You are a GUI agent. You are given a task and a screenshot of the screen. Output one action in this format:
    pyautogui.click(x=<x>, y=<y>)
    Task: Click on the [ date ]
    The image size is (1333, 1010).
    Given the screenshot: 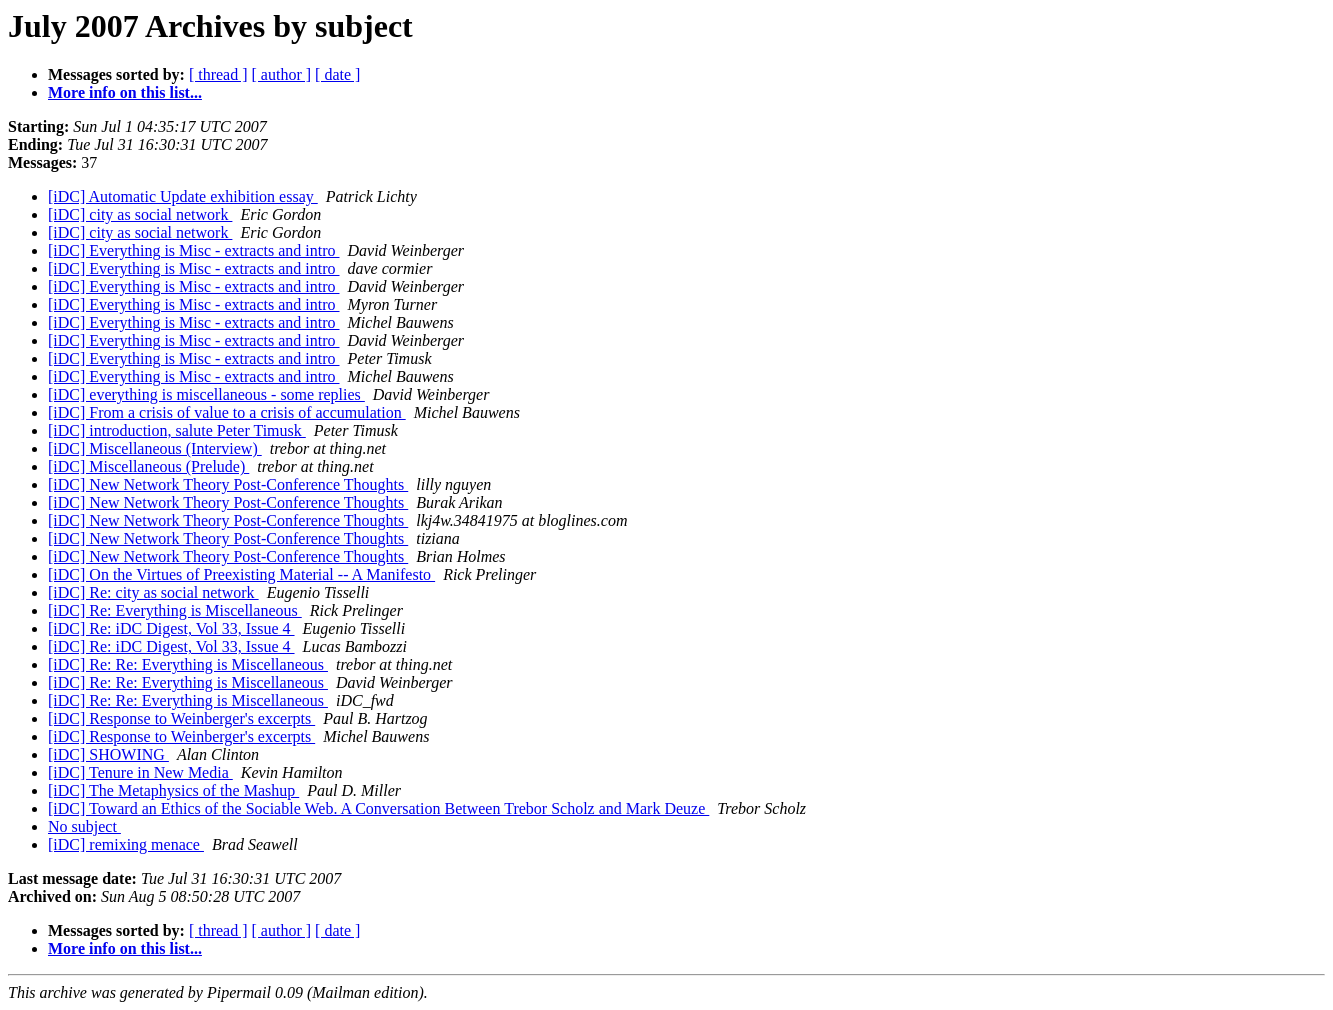 What is the action you would take?
    pyautogui.click(x=337, y=74)
    